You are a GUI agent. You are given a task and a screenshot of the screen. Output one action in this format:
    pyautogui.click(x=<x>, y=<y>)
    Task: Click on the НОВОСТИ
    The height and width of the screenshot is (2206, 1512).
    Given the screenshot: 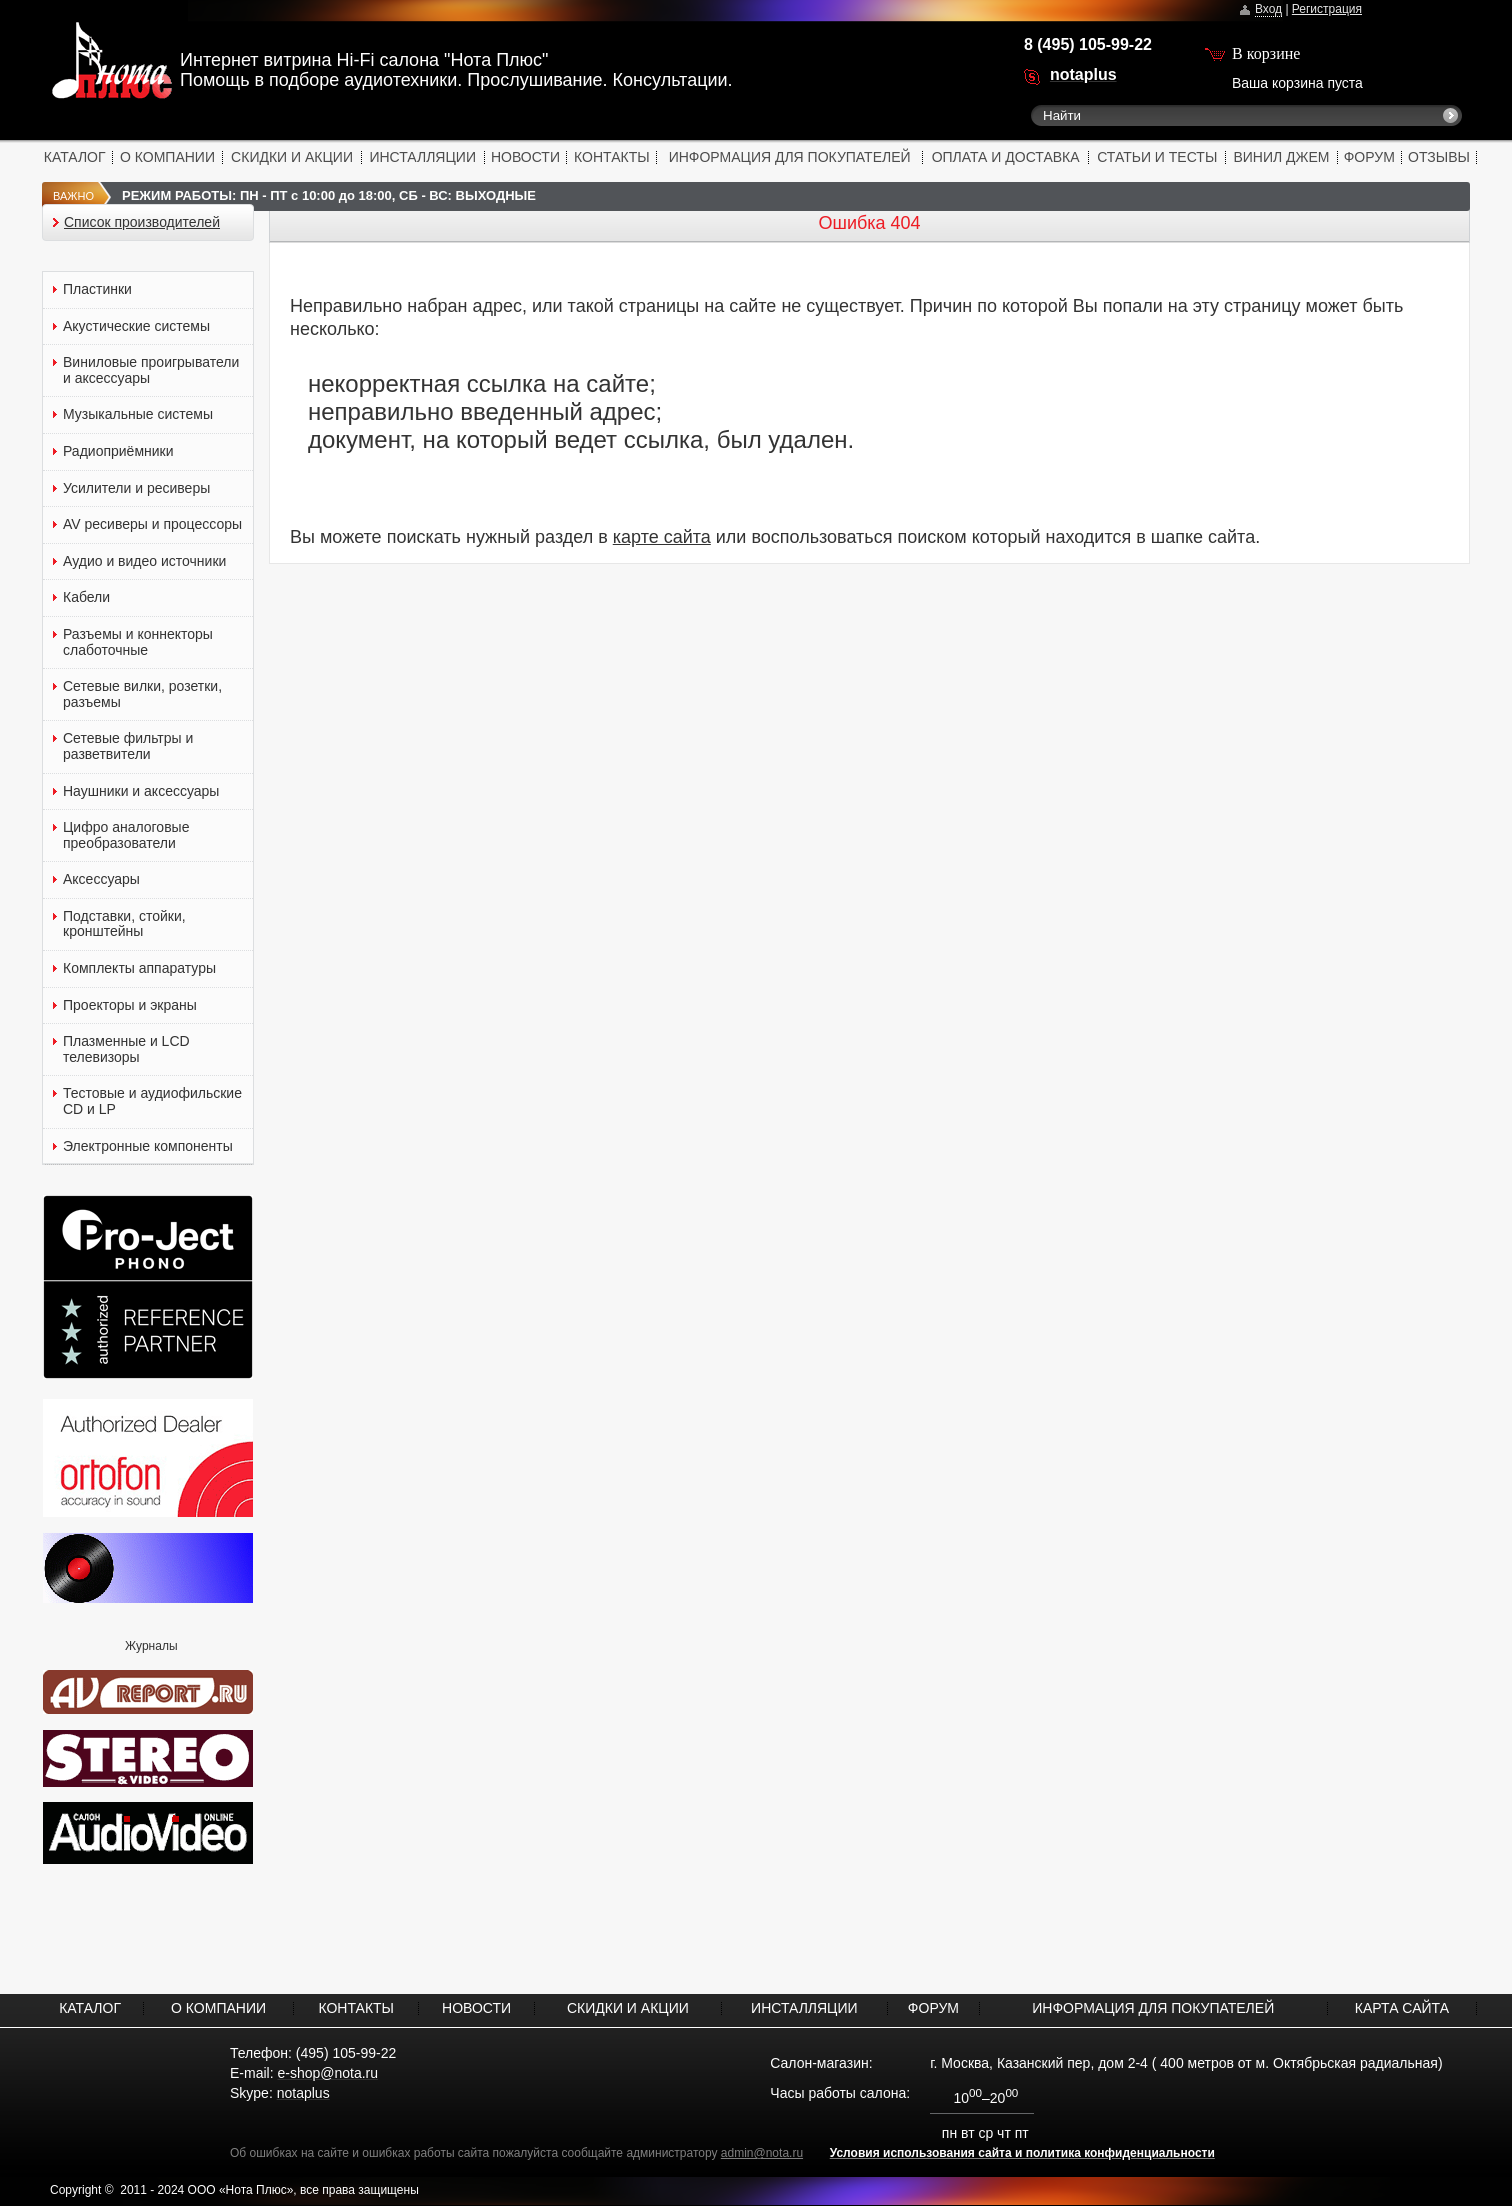 What is the action you would take?
    pyautogui.click(x=525, y=157)
    